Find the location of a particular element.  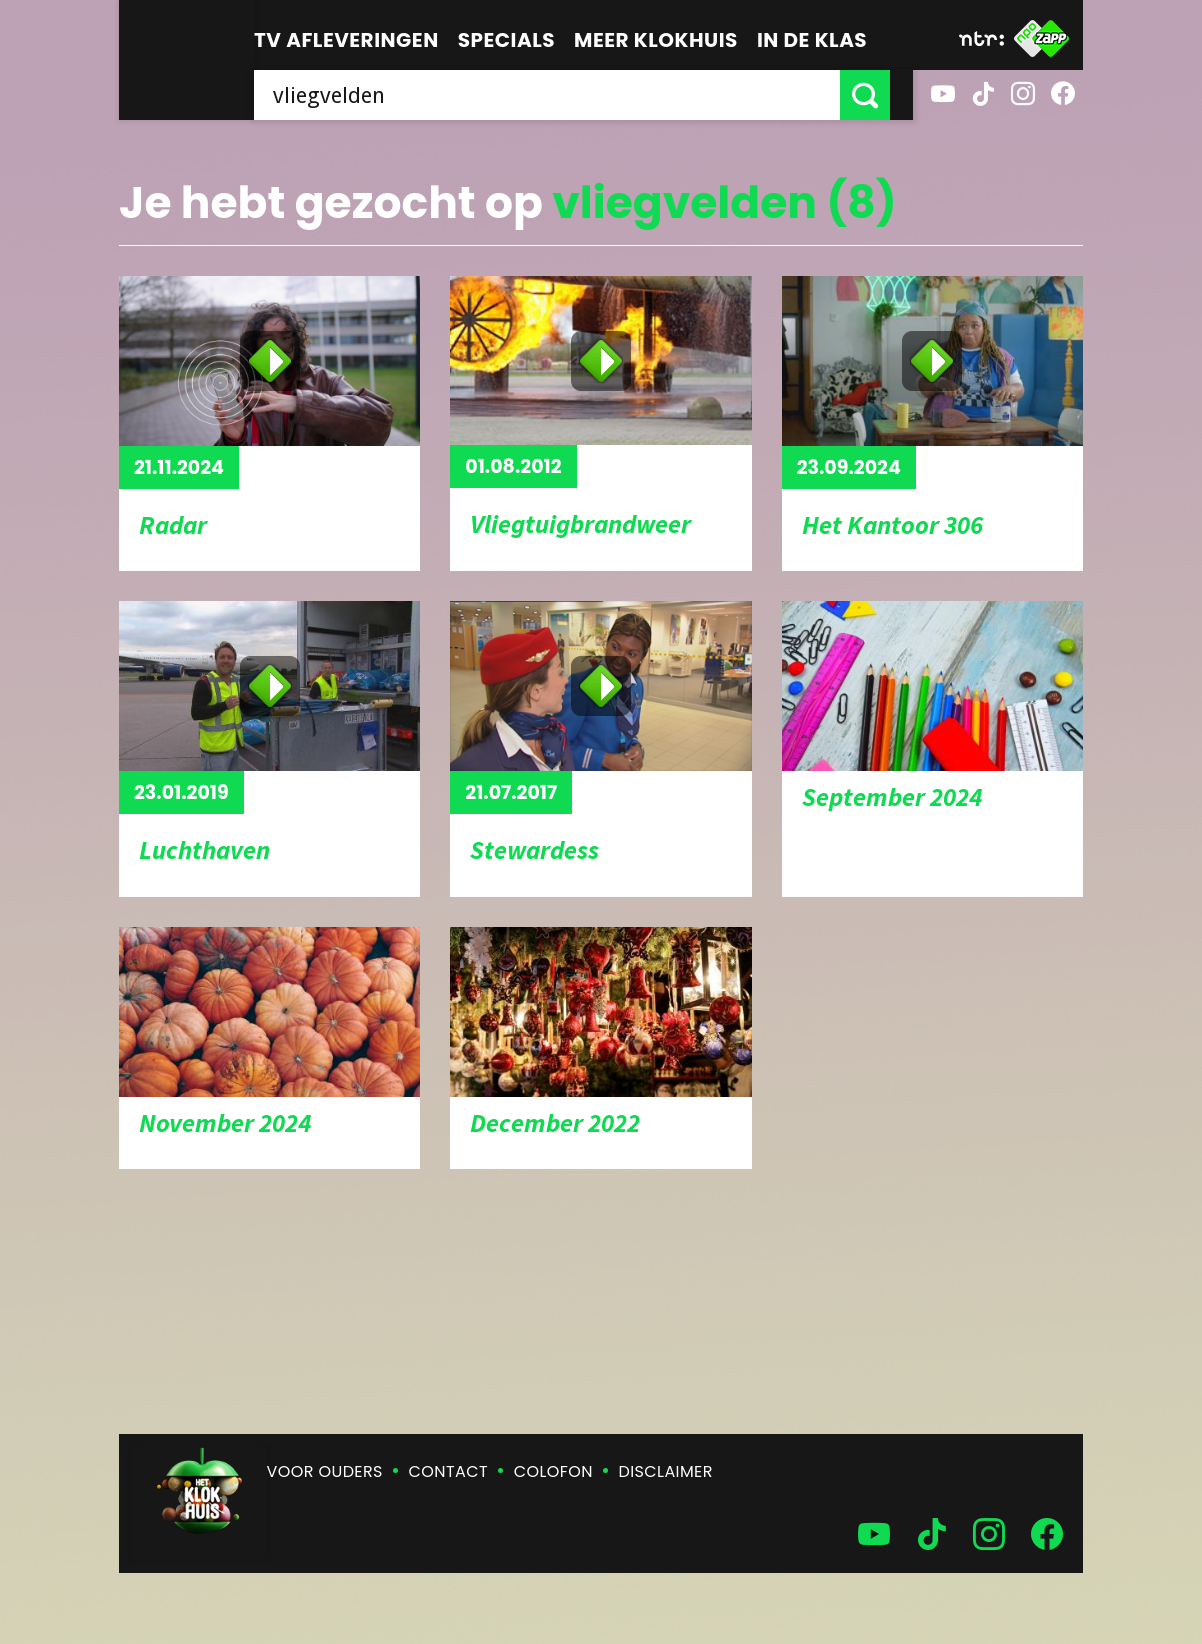

Contact is located at coordinates (448, 1471).